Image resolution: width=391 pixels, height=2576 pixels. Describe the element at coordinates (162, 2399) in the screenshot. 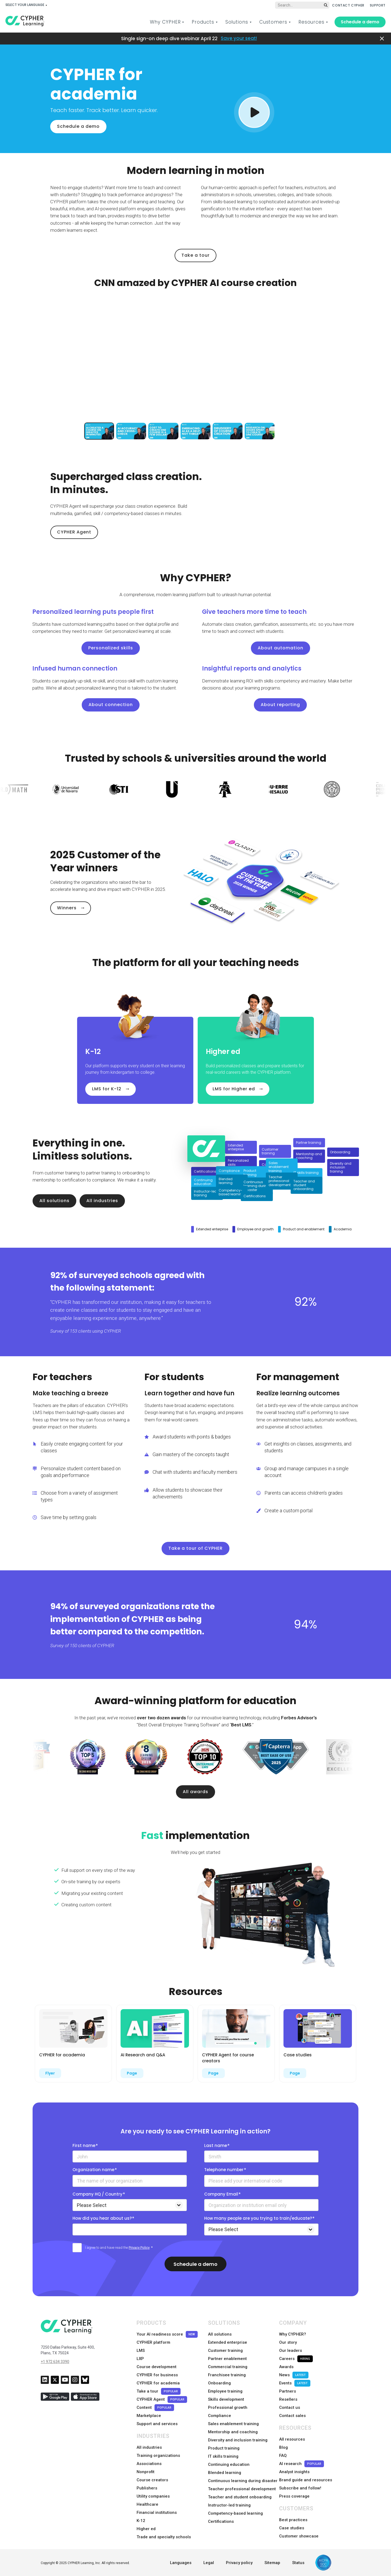

I see `CYPHER Agent [menuitem]` at that location.